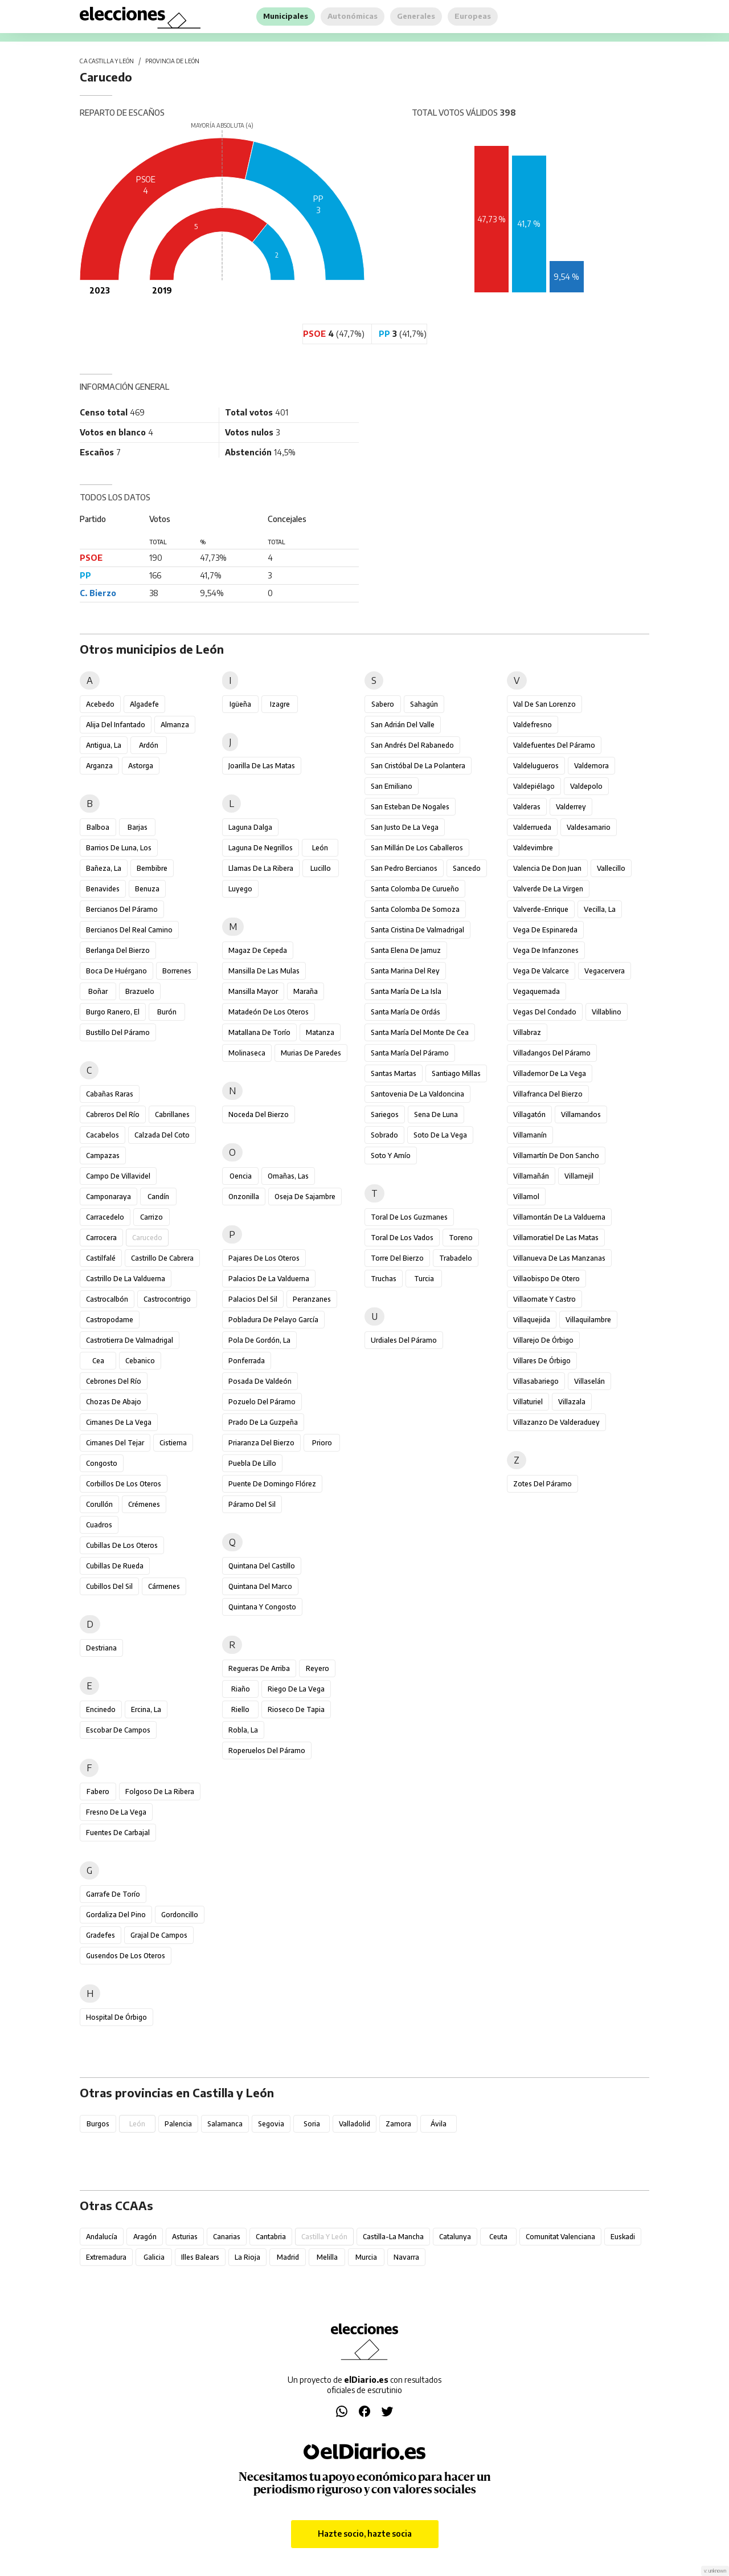 Image resolution: width=729 pixels, height=2576 pixels. What do you see at coordinates (317, 1668) in the screenshot?
I see `Reyero` at bounding box center [317, 1668].